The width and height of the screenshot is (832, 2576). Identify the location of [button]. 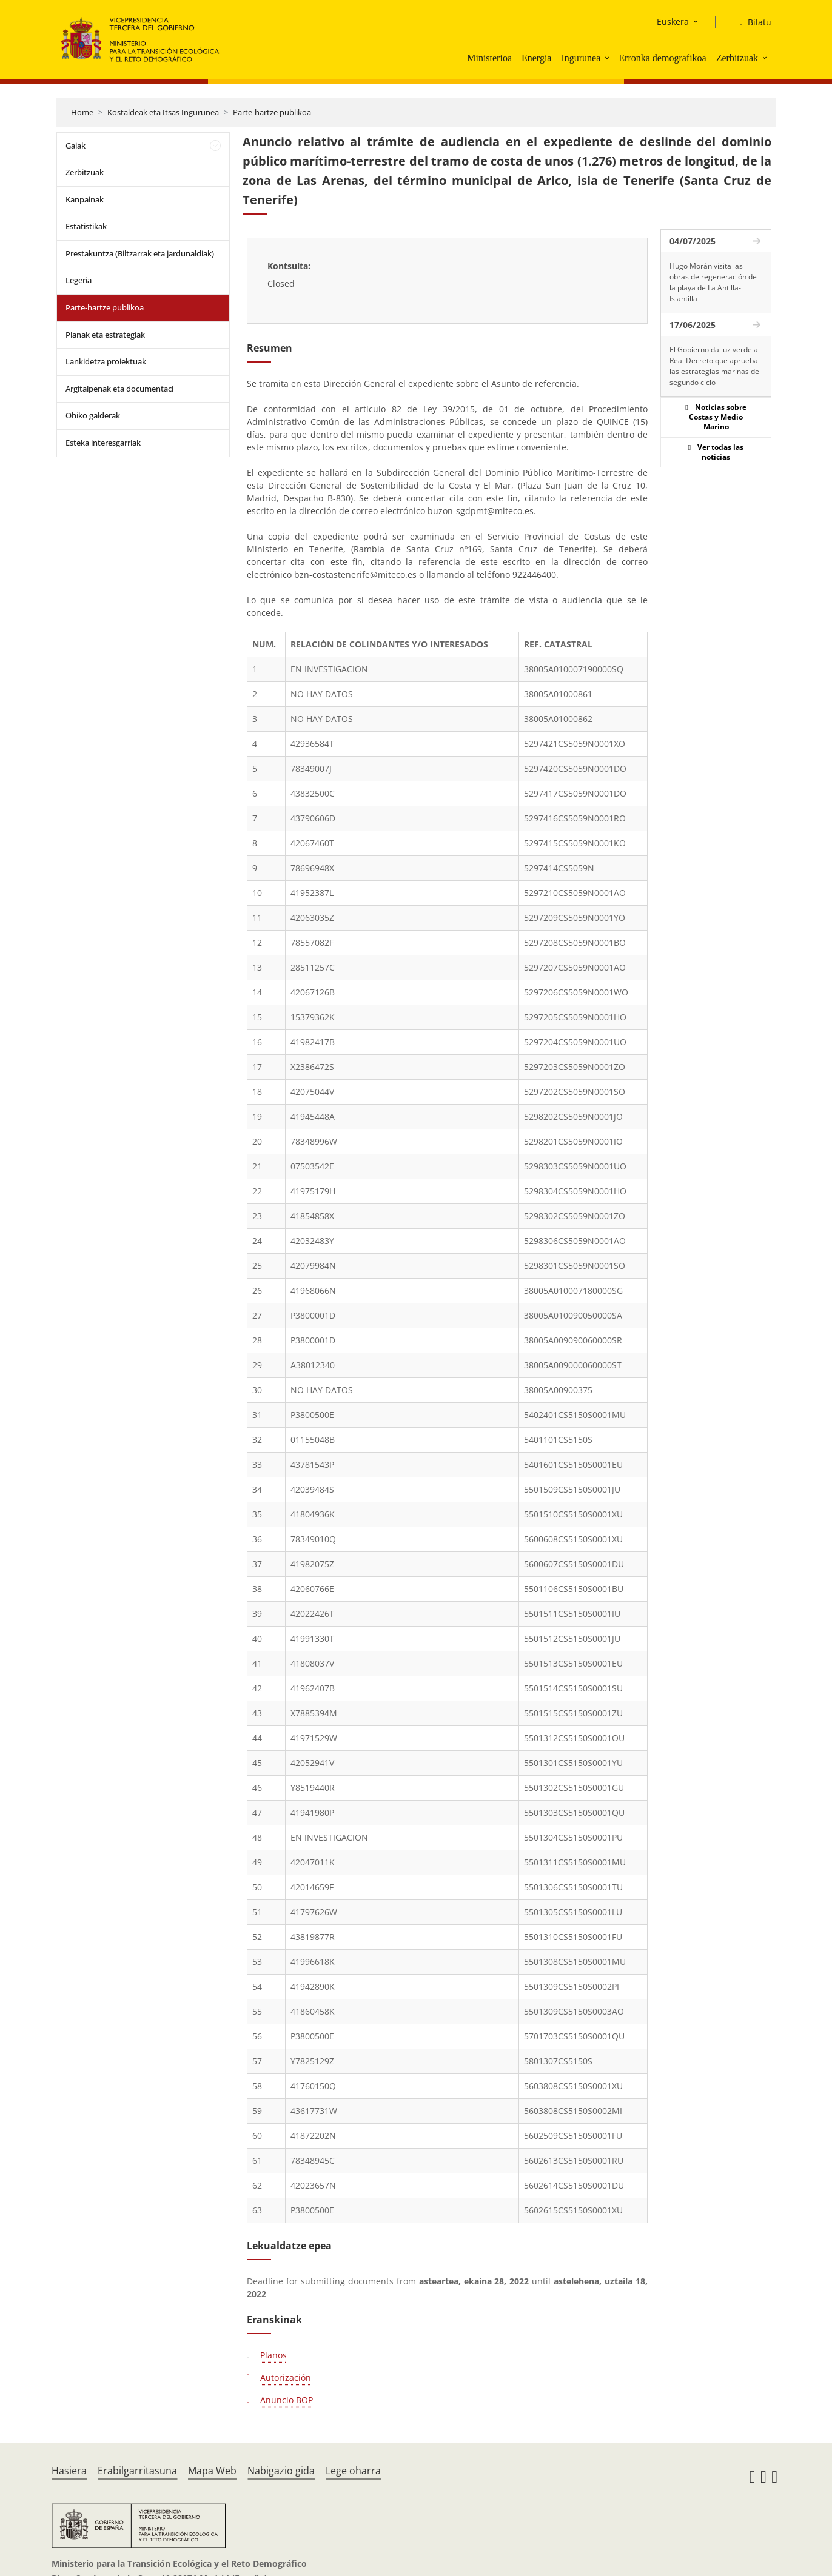
(608, 57).